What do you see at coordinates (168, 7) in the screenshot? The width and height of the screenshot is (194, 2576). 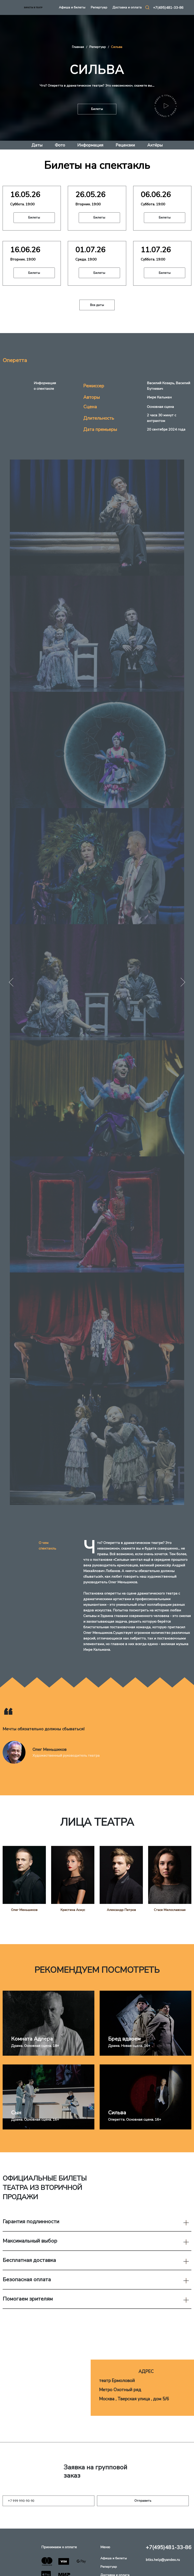 I see `+7(495)481-33-86` at bounding box center [168, 7].